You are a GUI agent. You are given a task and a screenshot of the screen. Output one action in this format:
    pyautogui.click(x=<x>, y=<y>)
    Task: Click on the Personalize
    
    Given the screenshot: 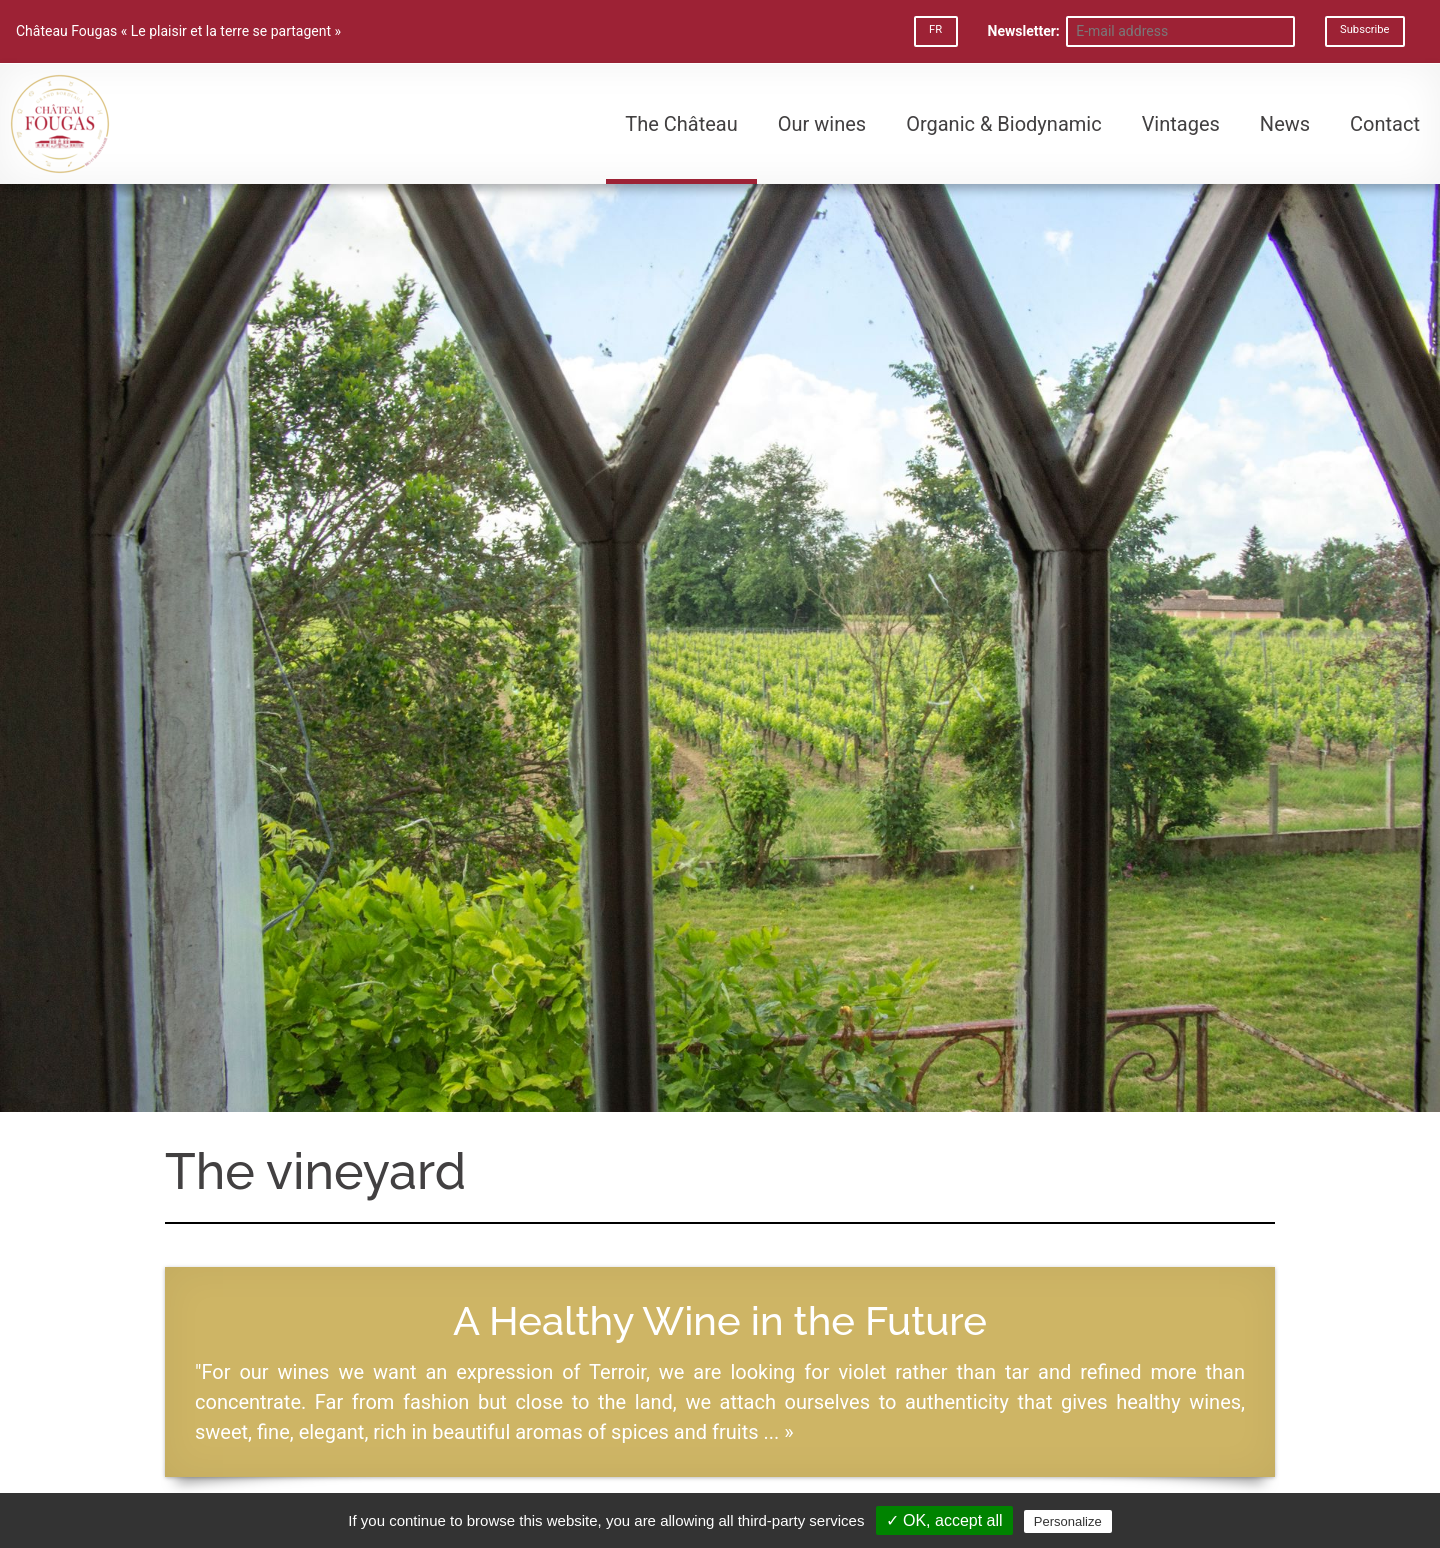 What is the action you would take?
    pyautogui.click(x=1068, y=1521)
    